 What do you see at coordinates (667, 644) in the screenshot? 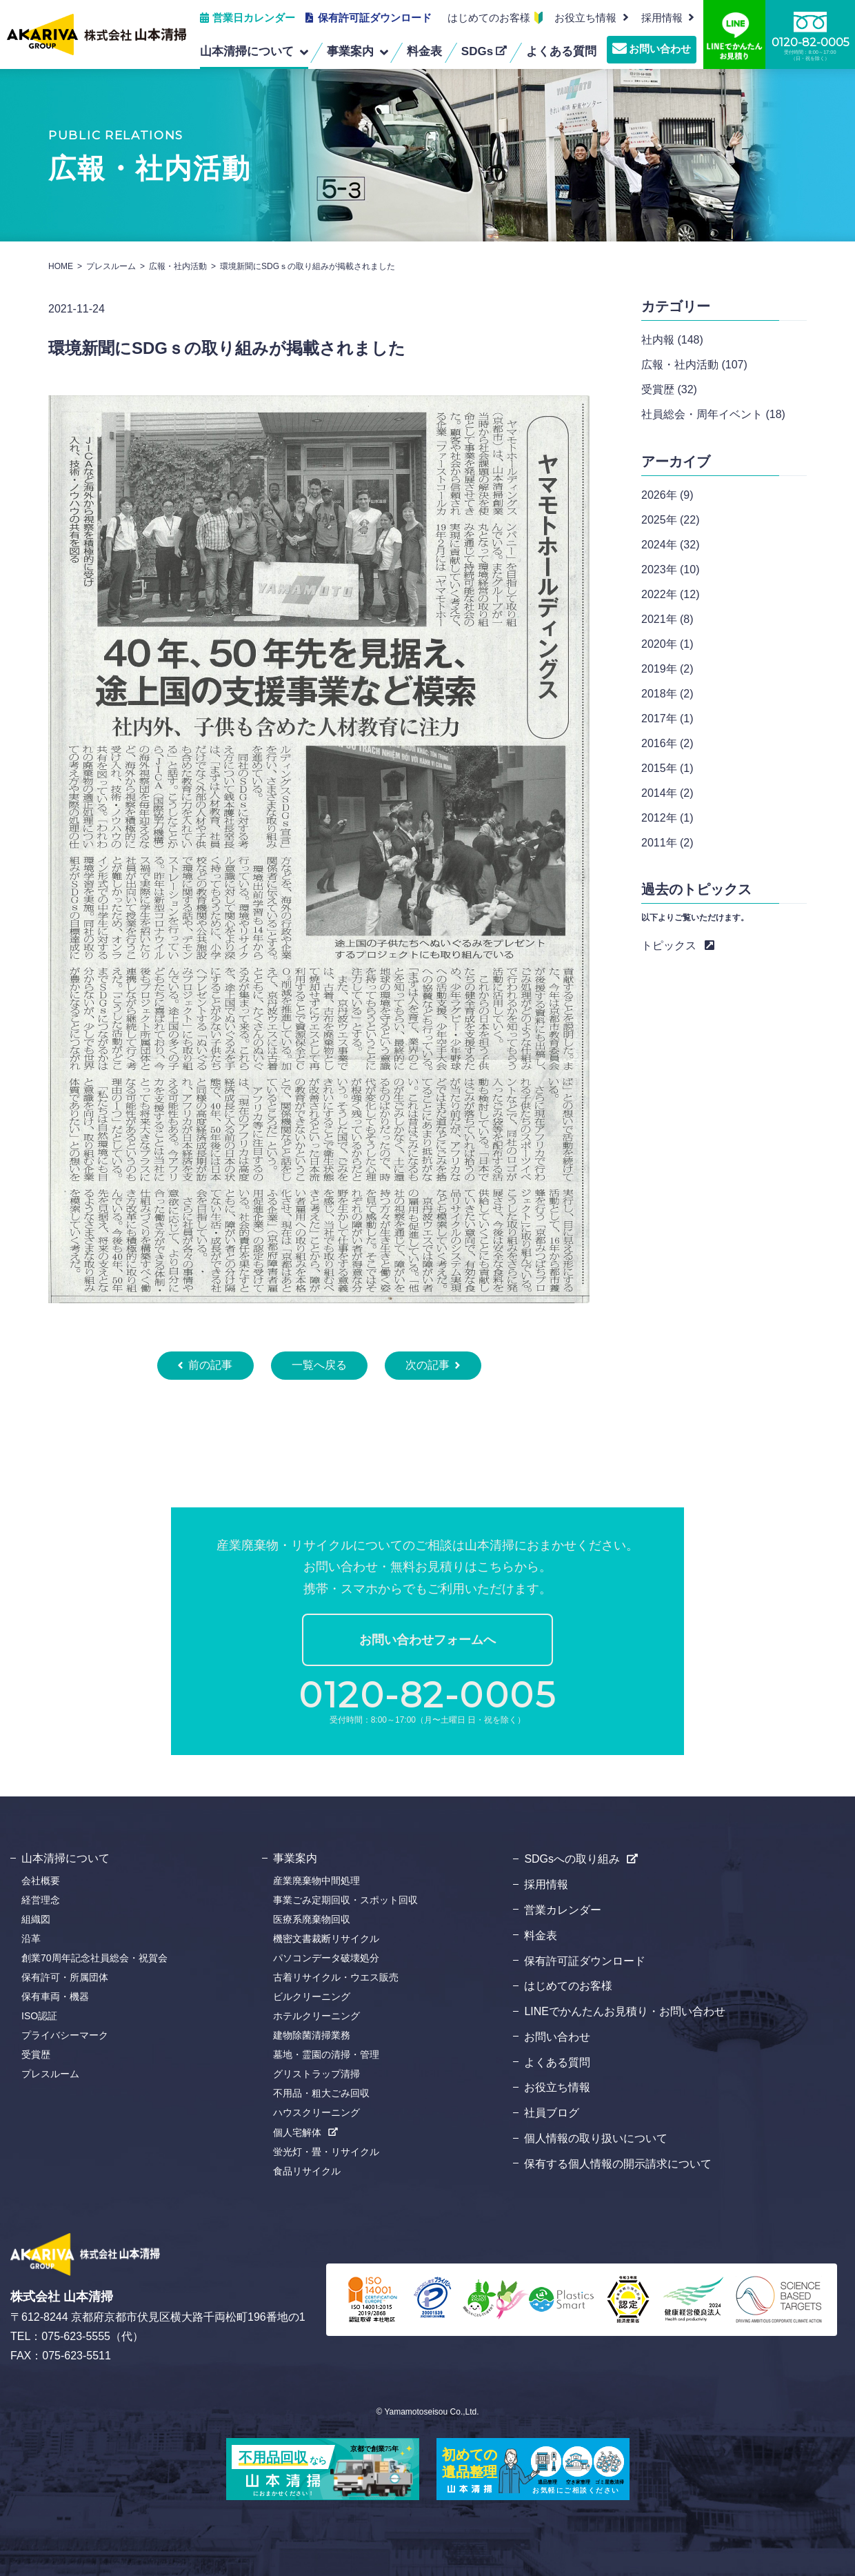
I see `2020年 (1)` at bounding box center [667, 644].